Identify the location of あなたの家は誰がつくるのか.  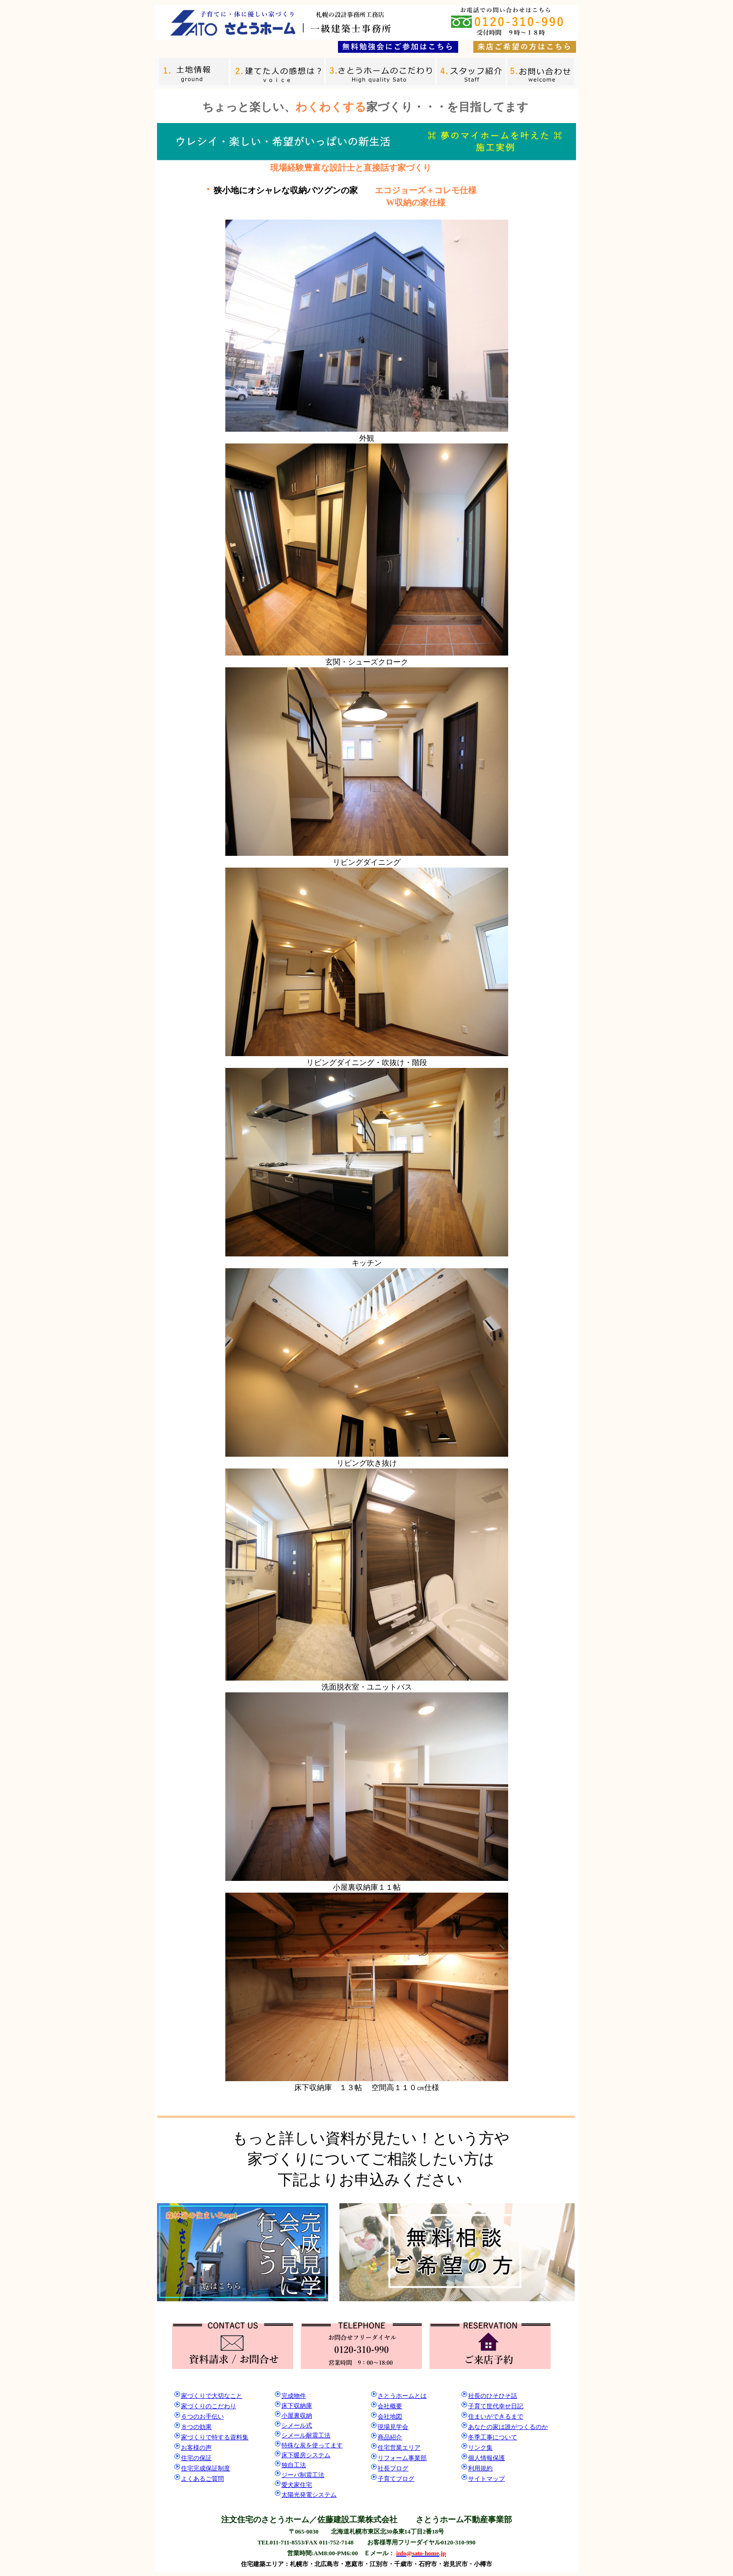
(508, 2426).